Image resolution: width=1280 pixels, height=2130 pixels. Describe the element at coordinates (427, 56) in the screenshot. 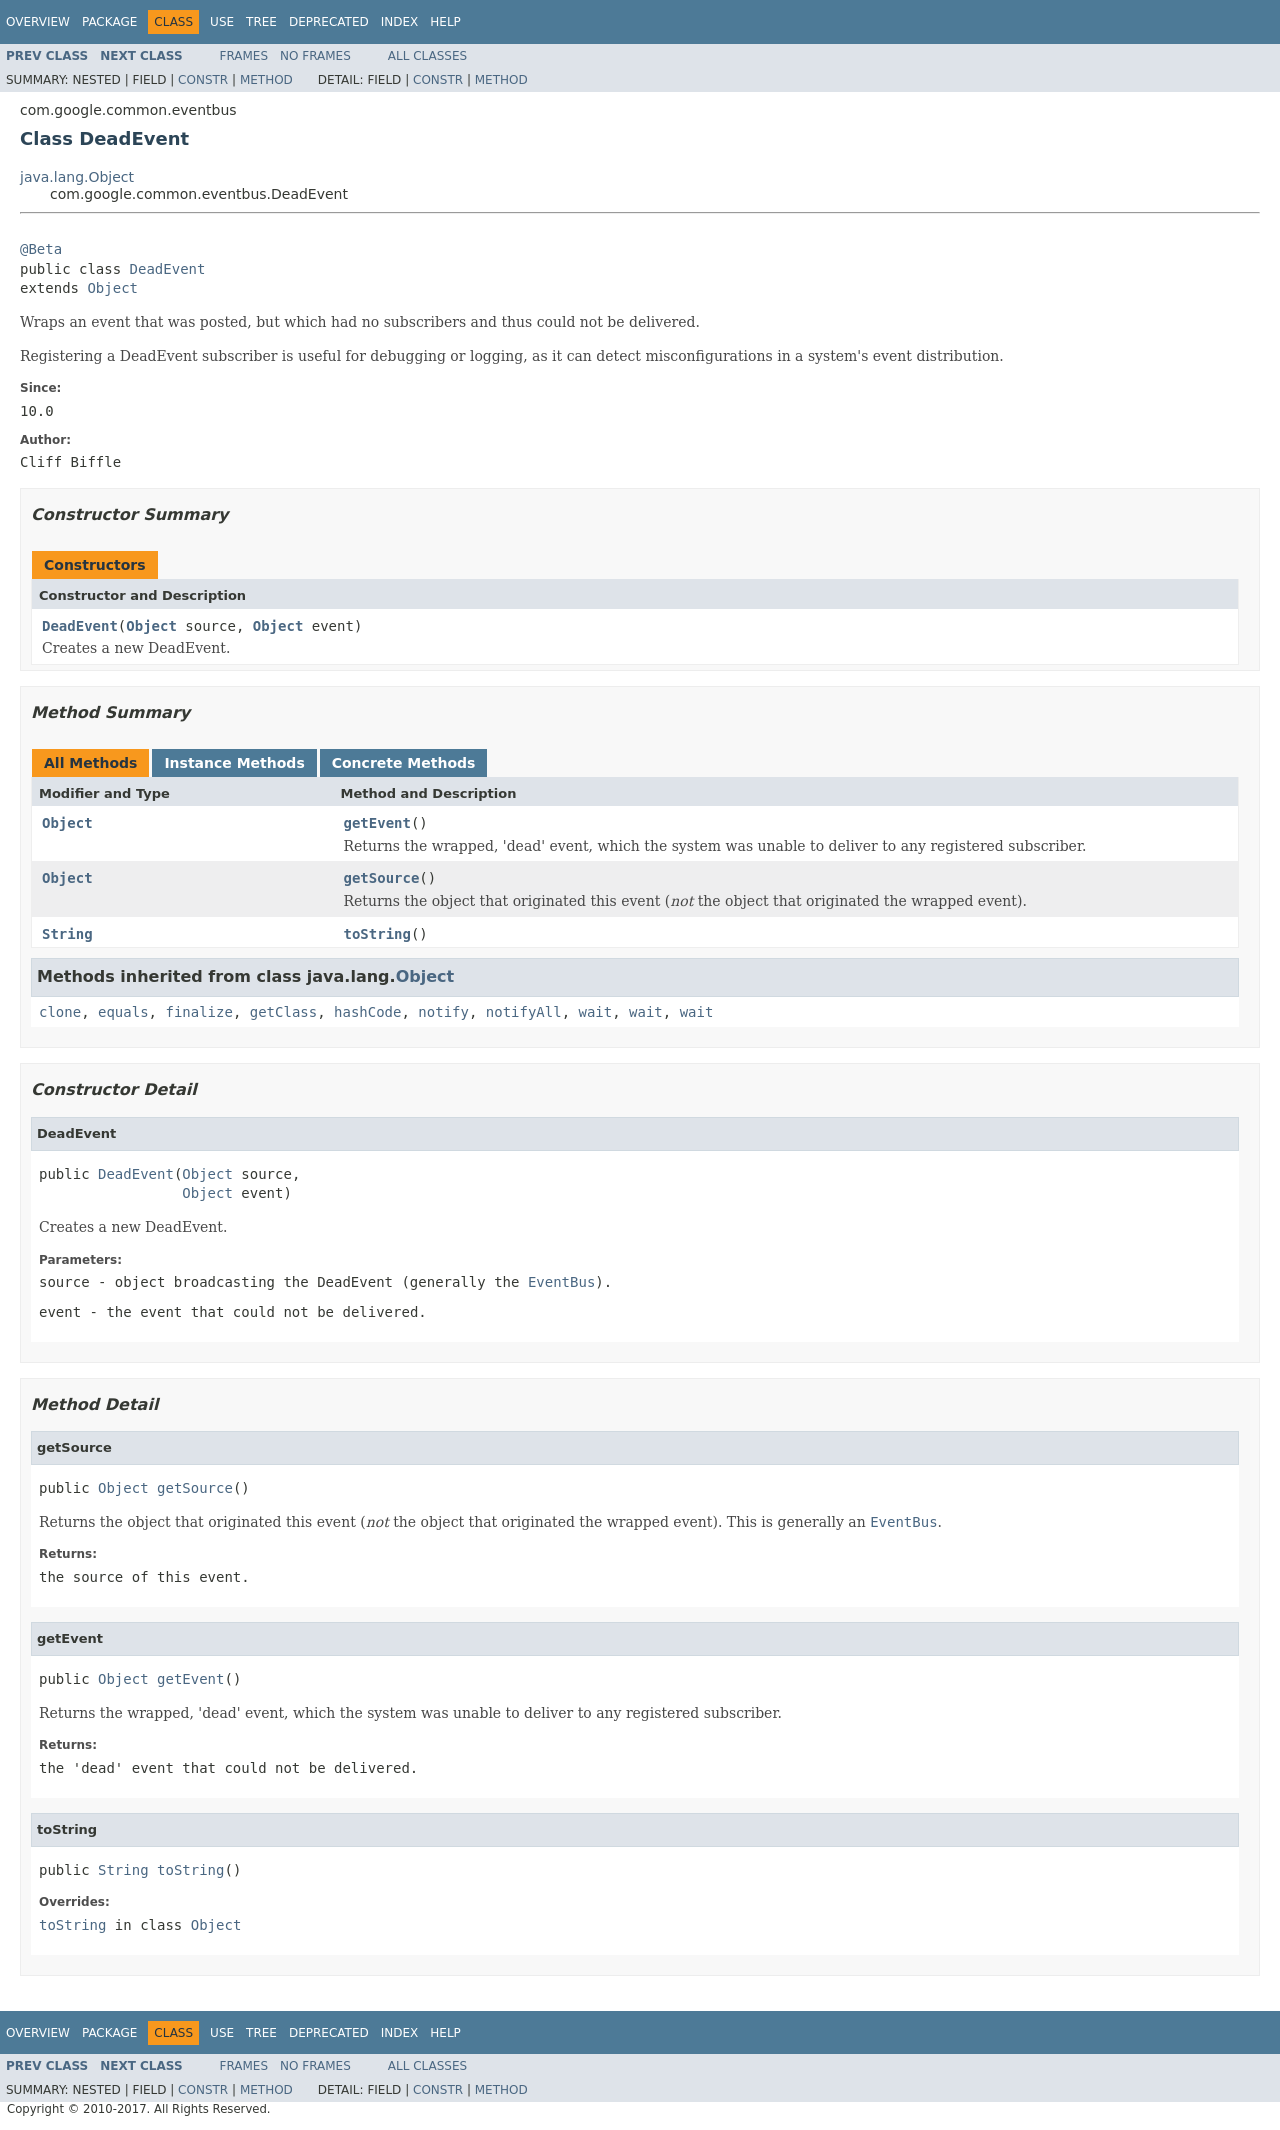

I see `All Classes` at that location.